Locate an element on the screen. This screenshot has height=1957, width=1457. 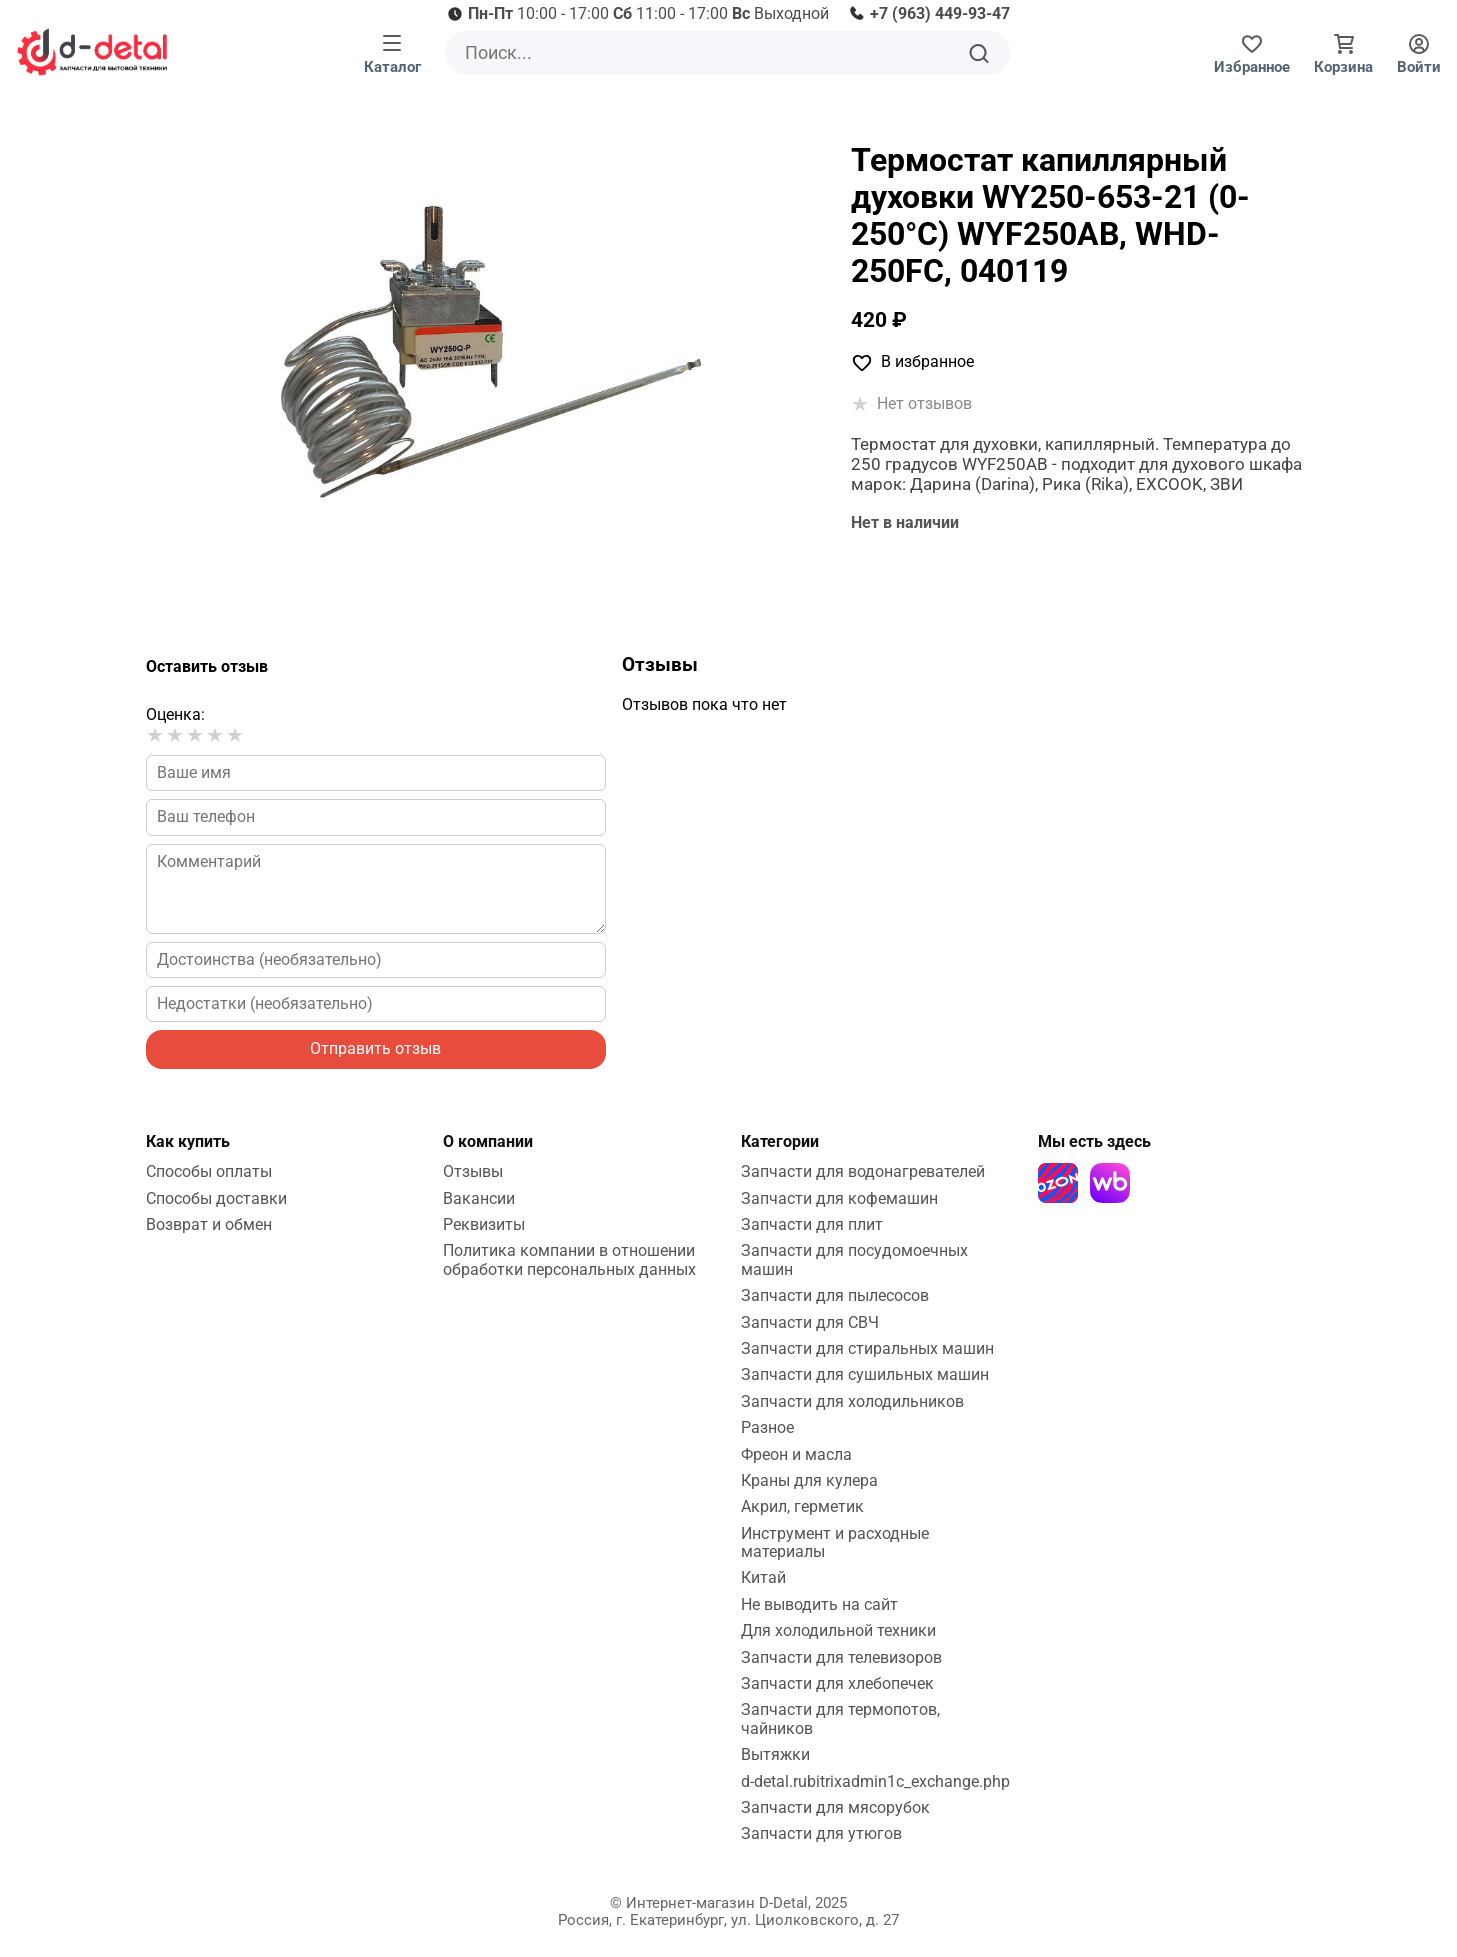
Разное is located at coordinates (767, 1427).